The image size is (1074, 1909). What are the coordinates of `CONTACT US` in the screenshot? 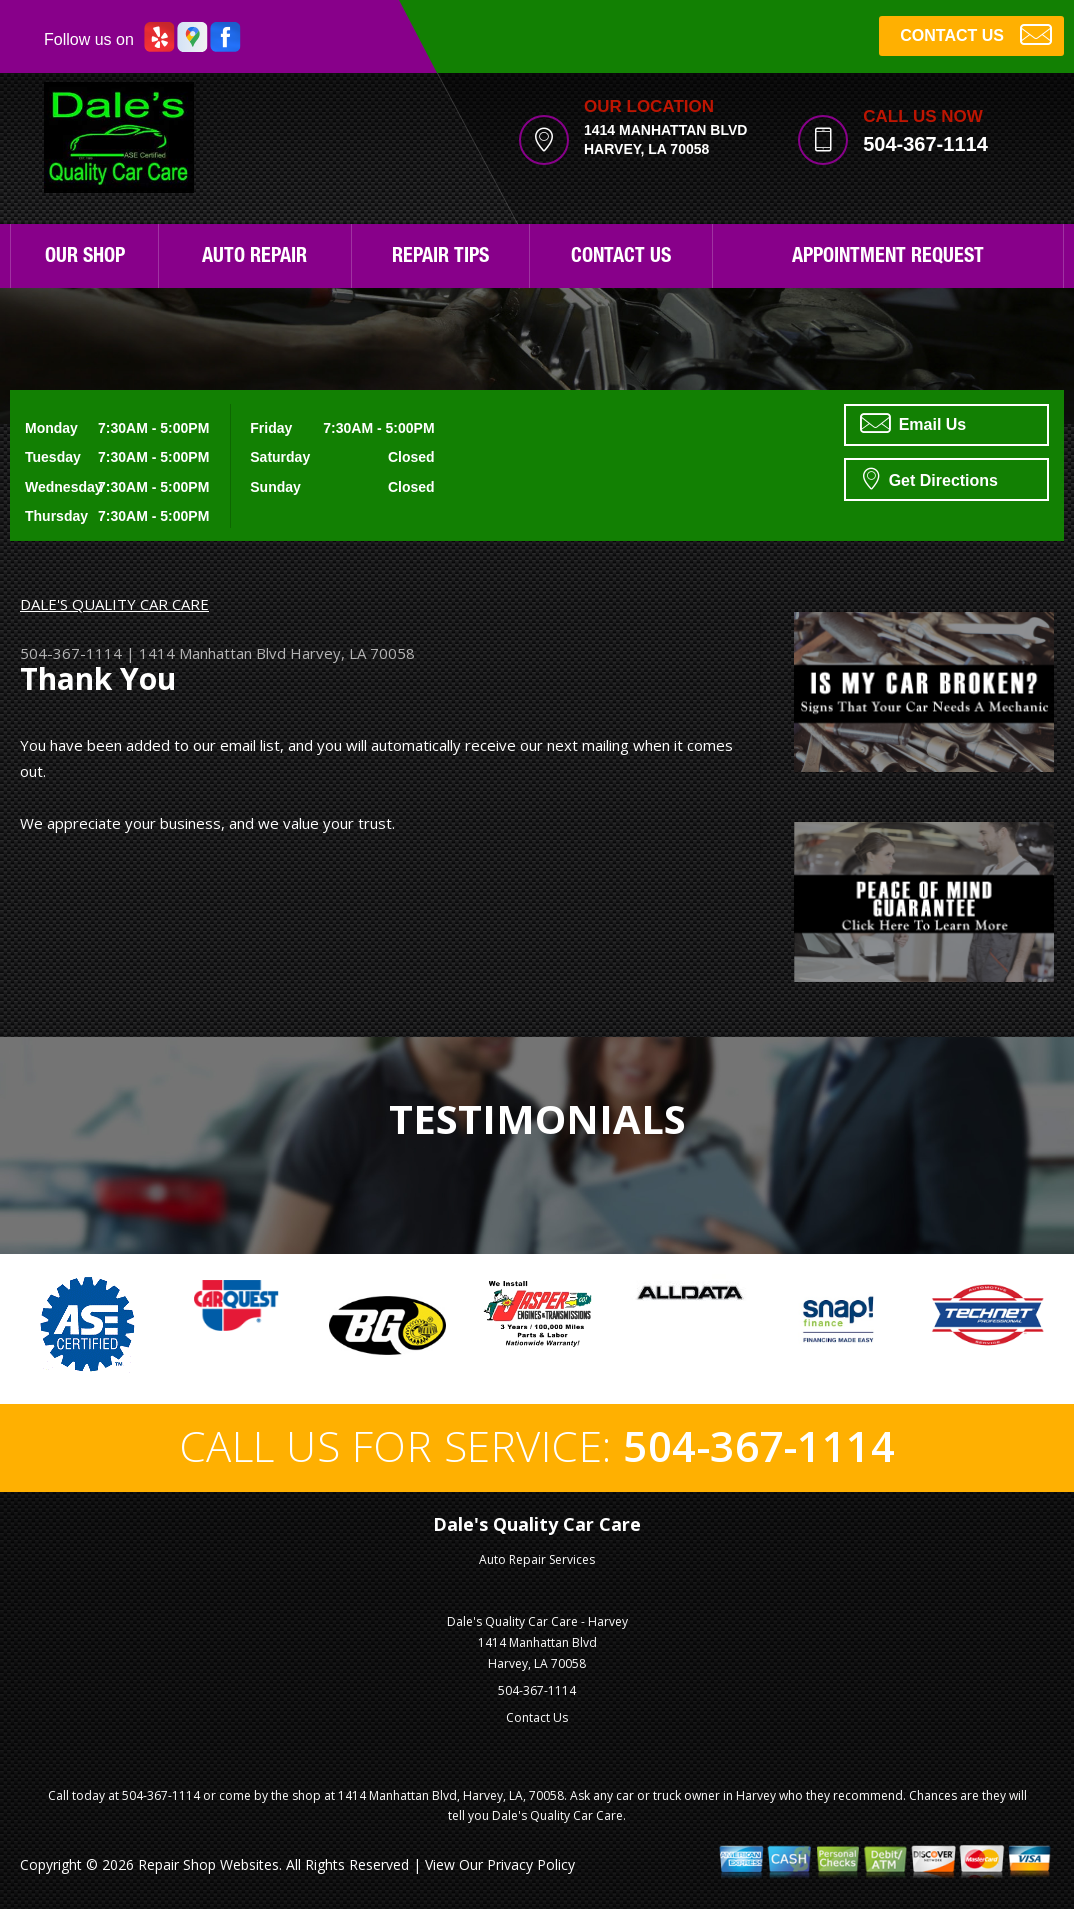 It's located at (976, 33).